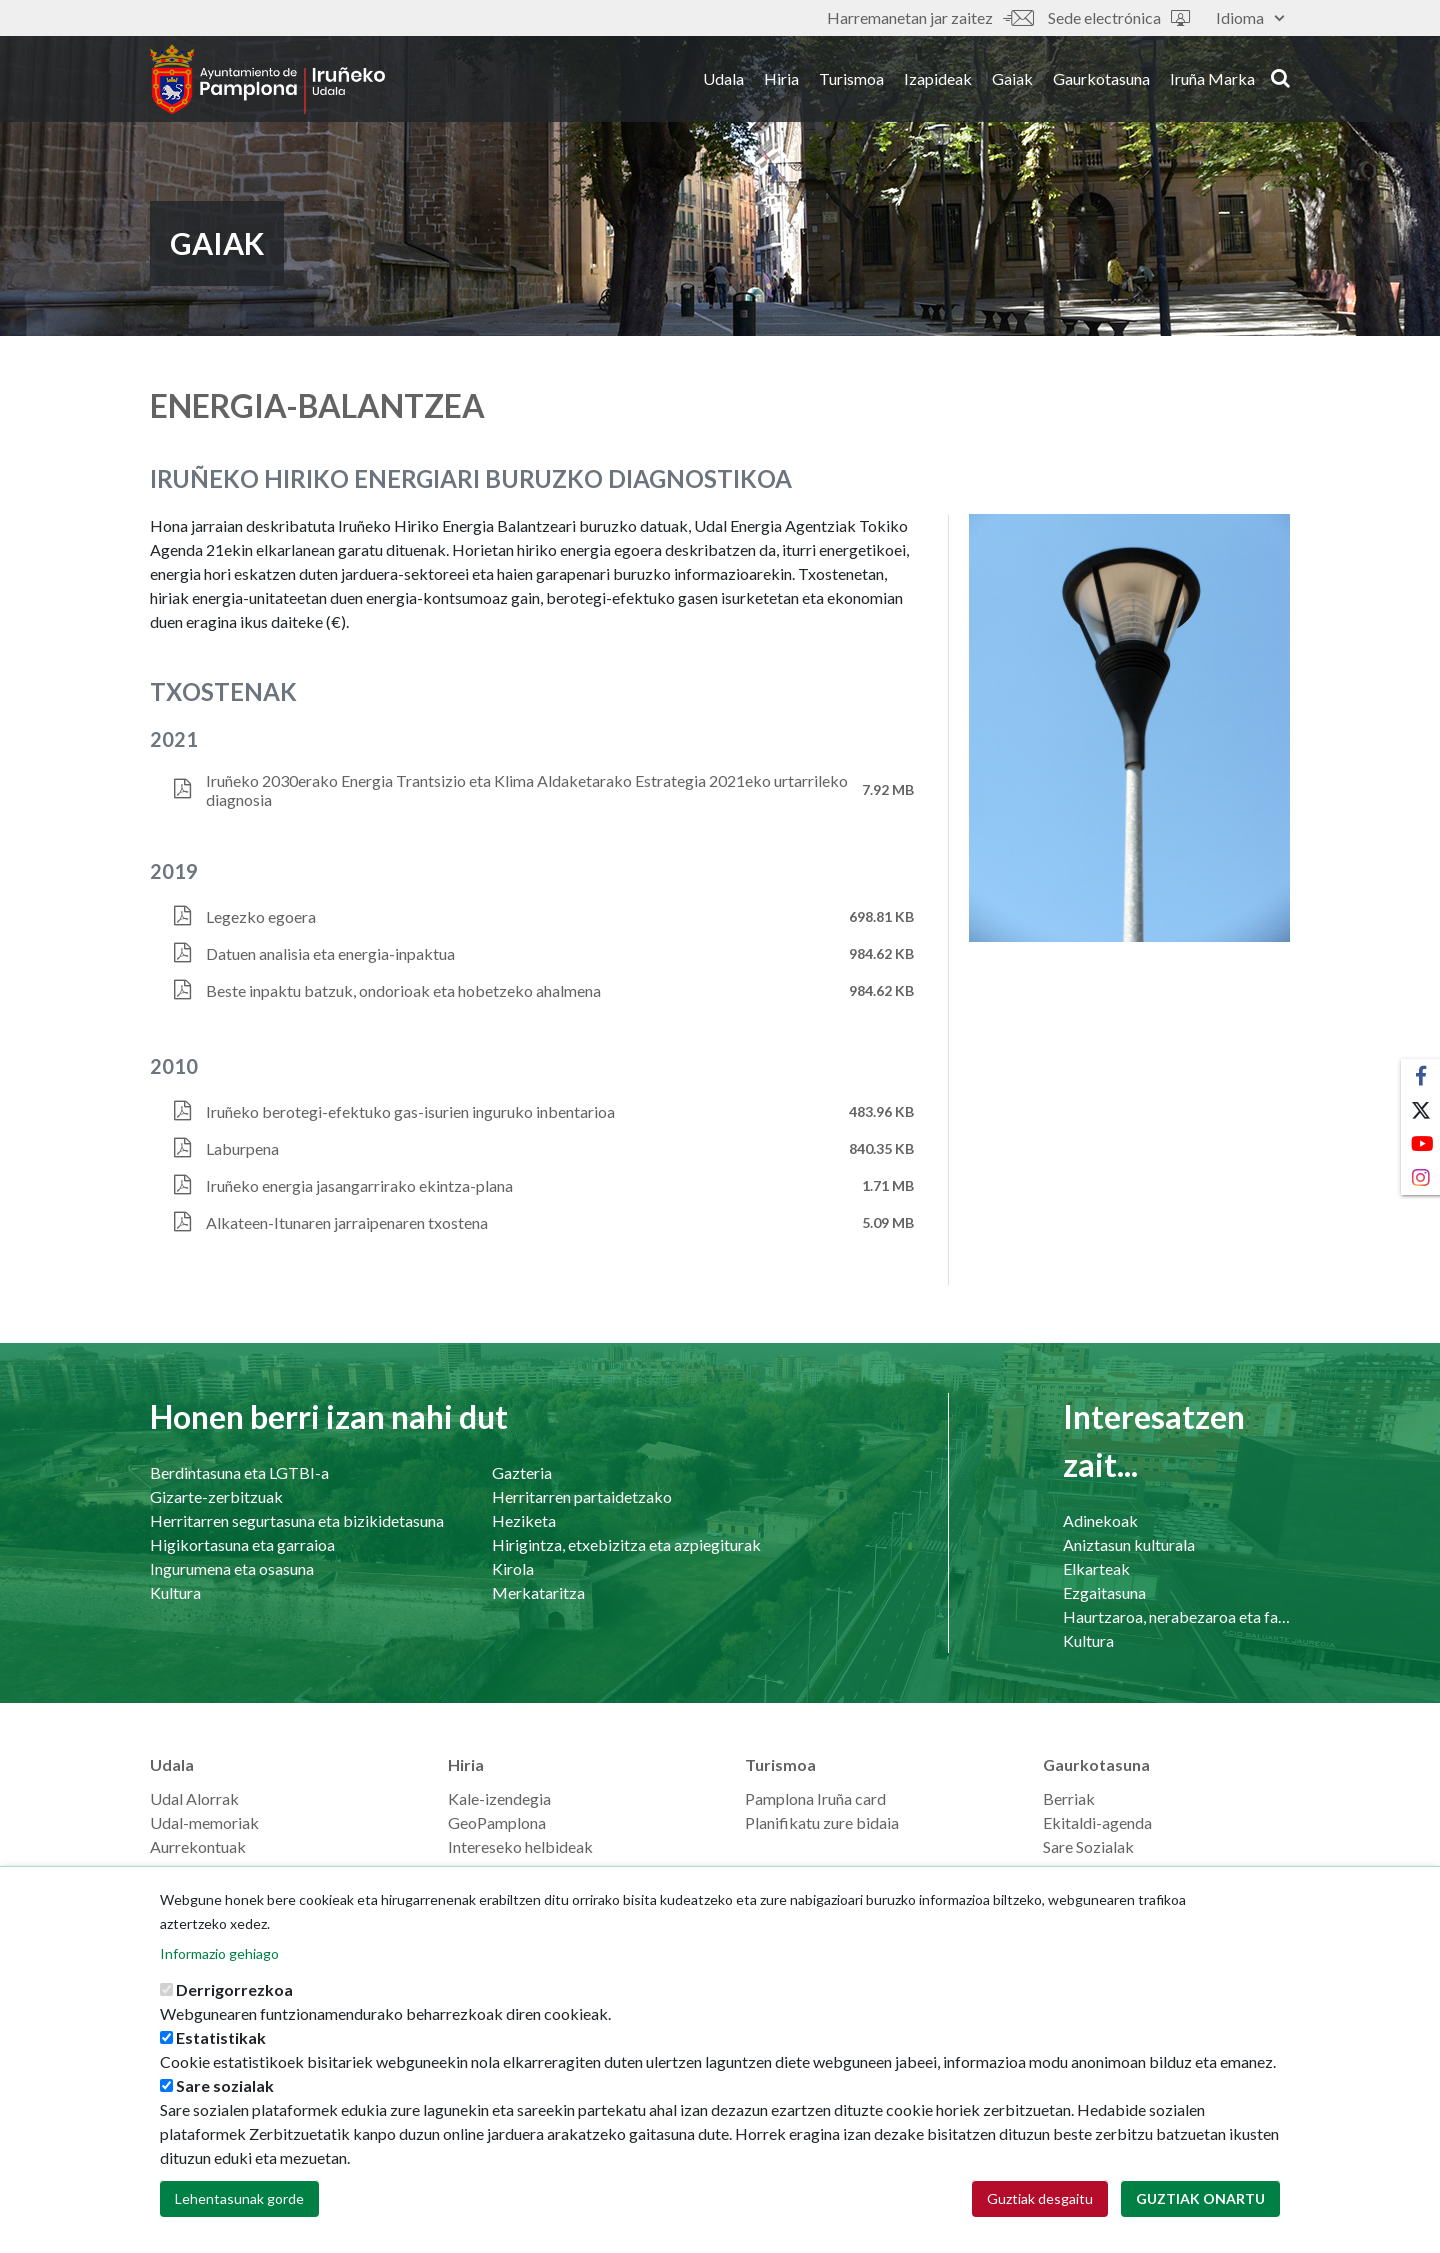 The height and width of the screenshot is (2253, 1440). I want to click on Ekitaldi-agenda, so click(1097, 1822).